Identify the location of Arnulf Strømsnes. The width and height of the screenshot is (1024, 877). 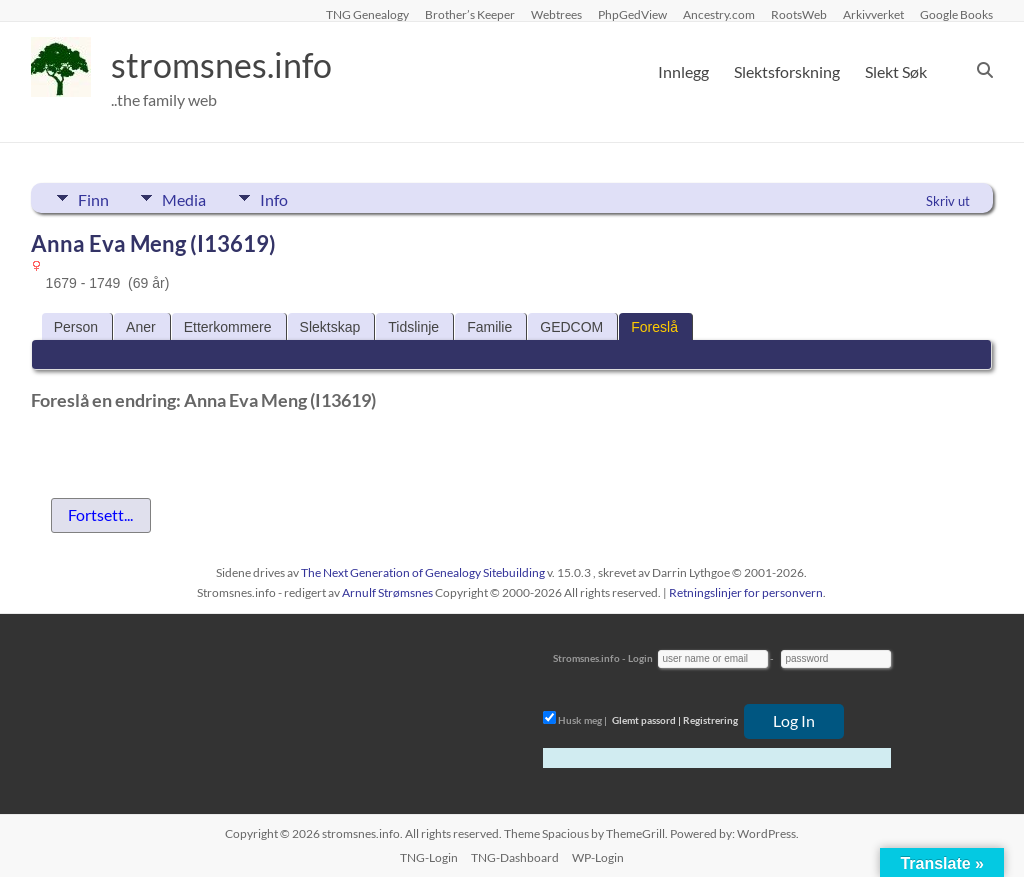
(387, 592).